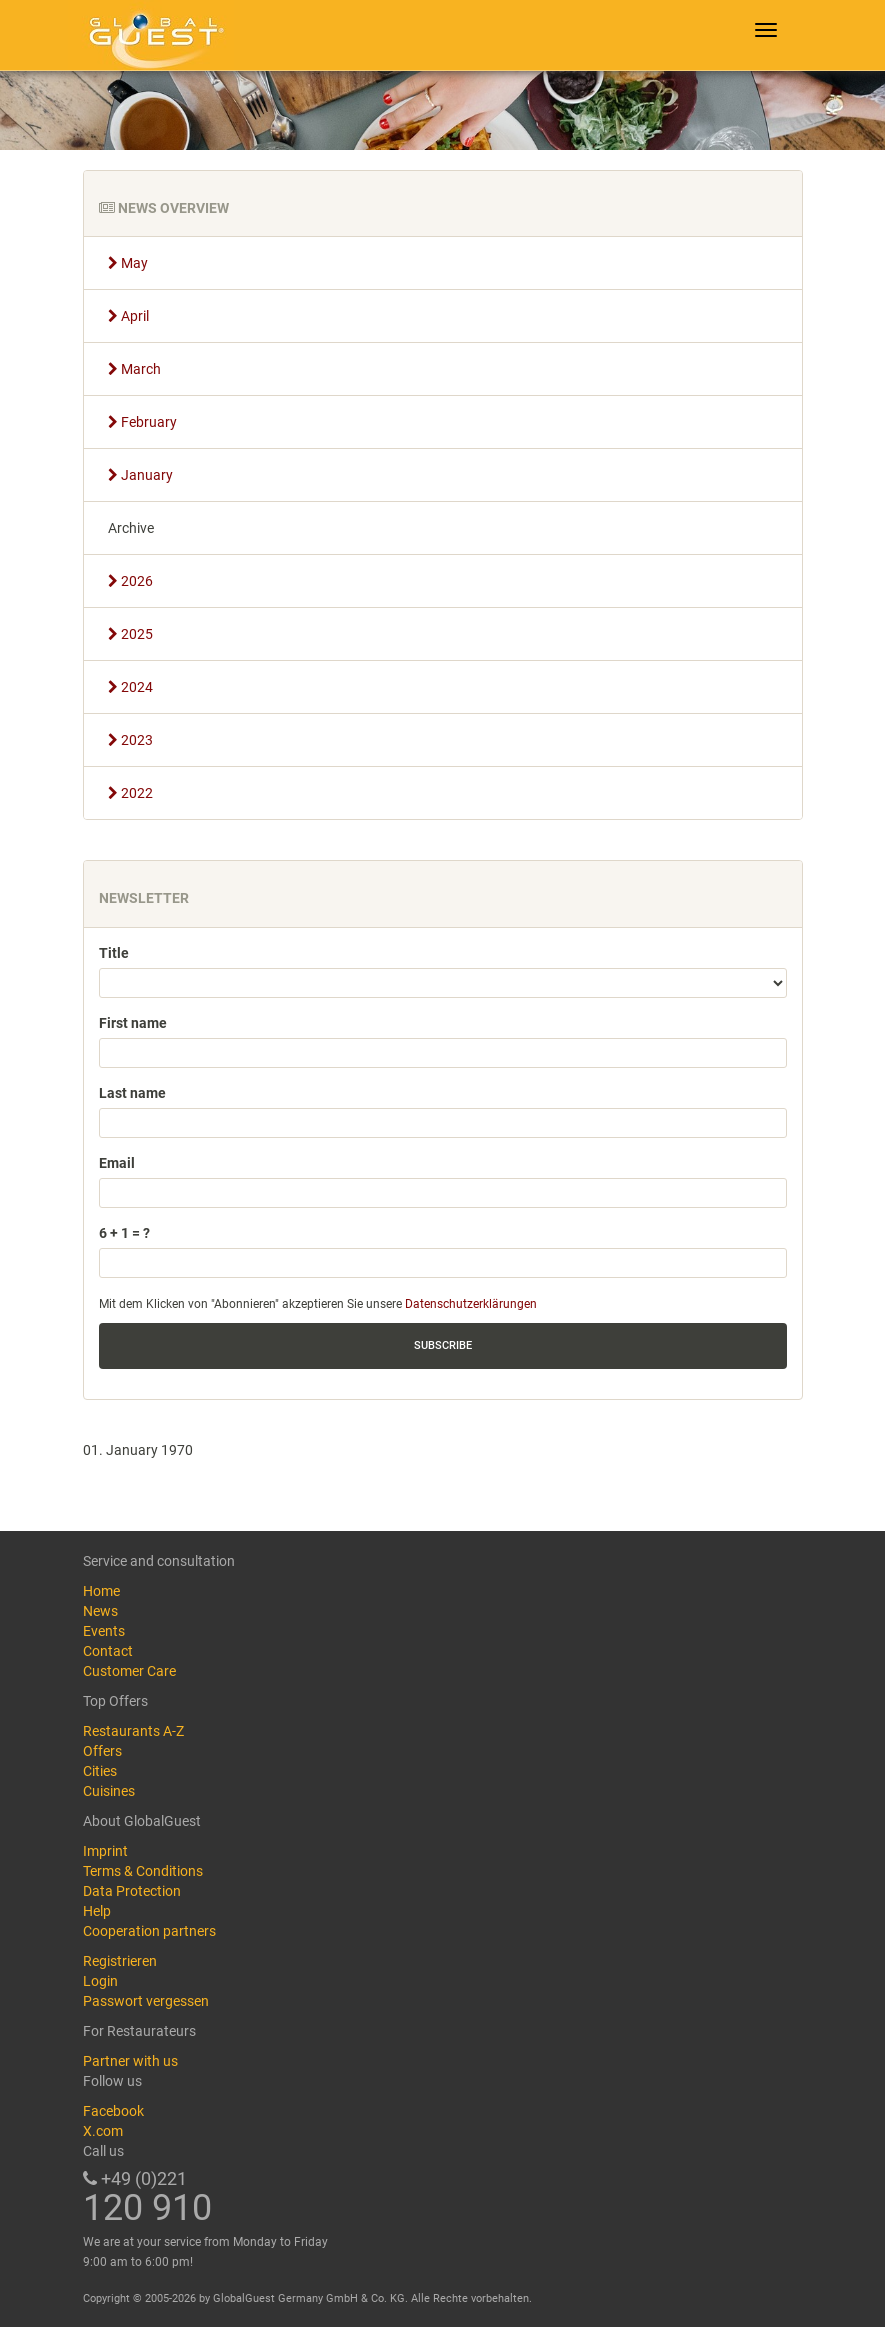  Describe the element at coordinates (117, 1163) in the screenshot. I see `Email` at that location.